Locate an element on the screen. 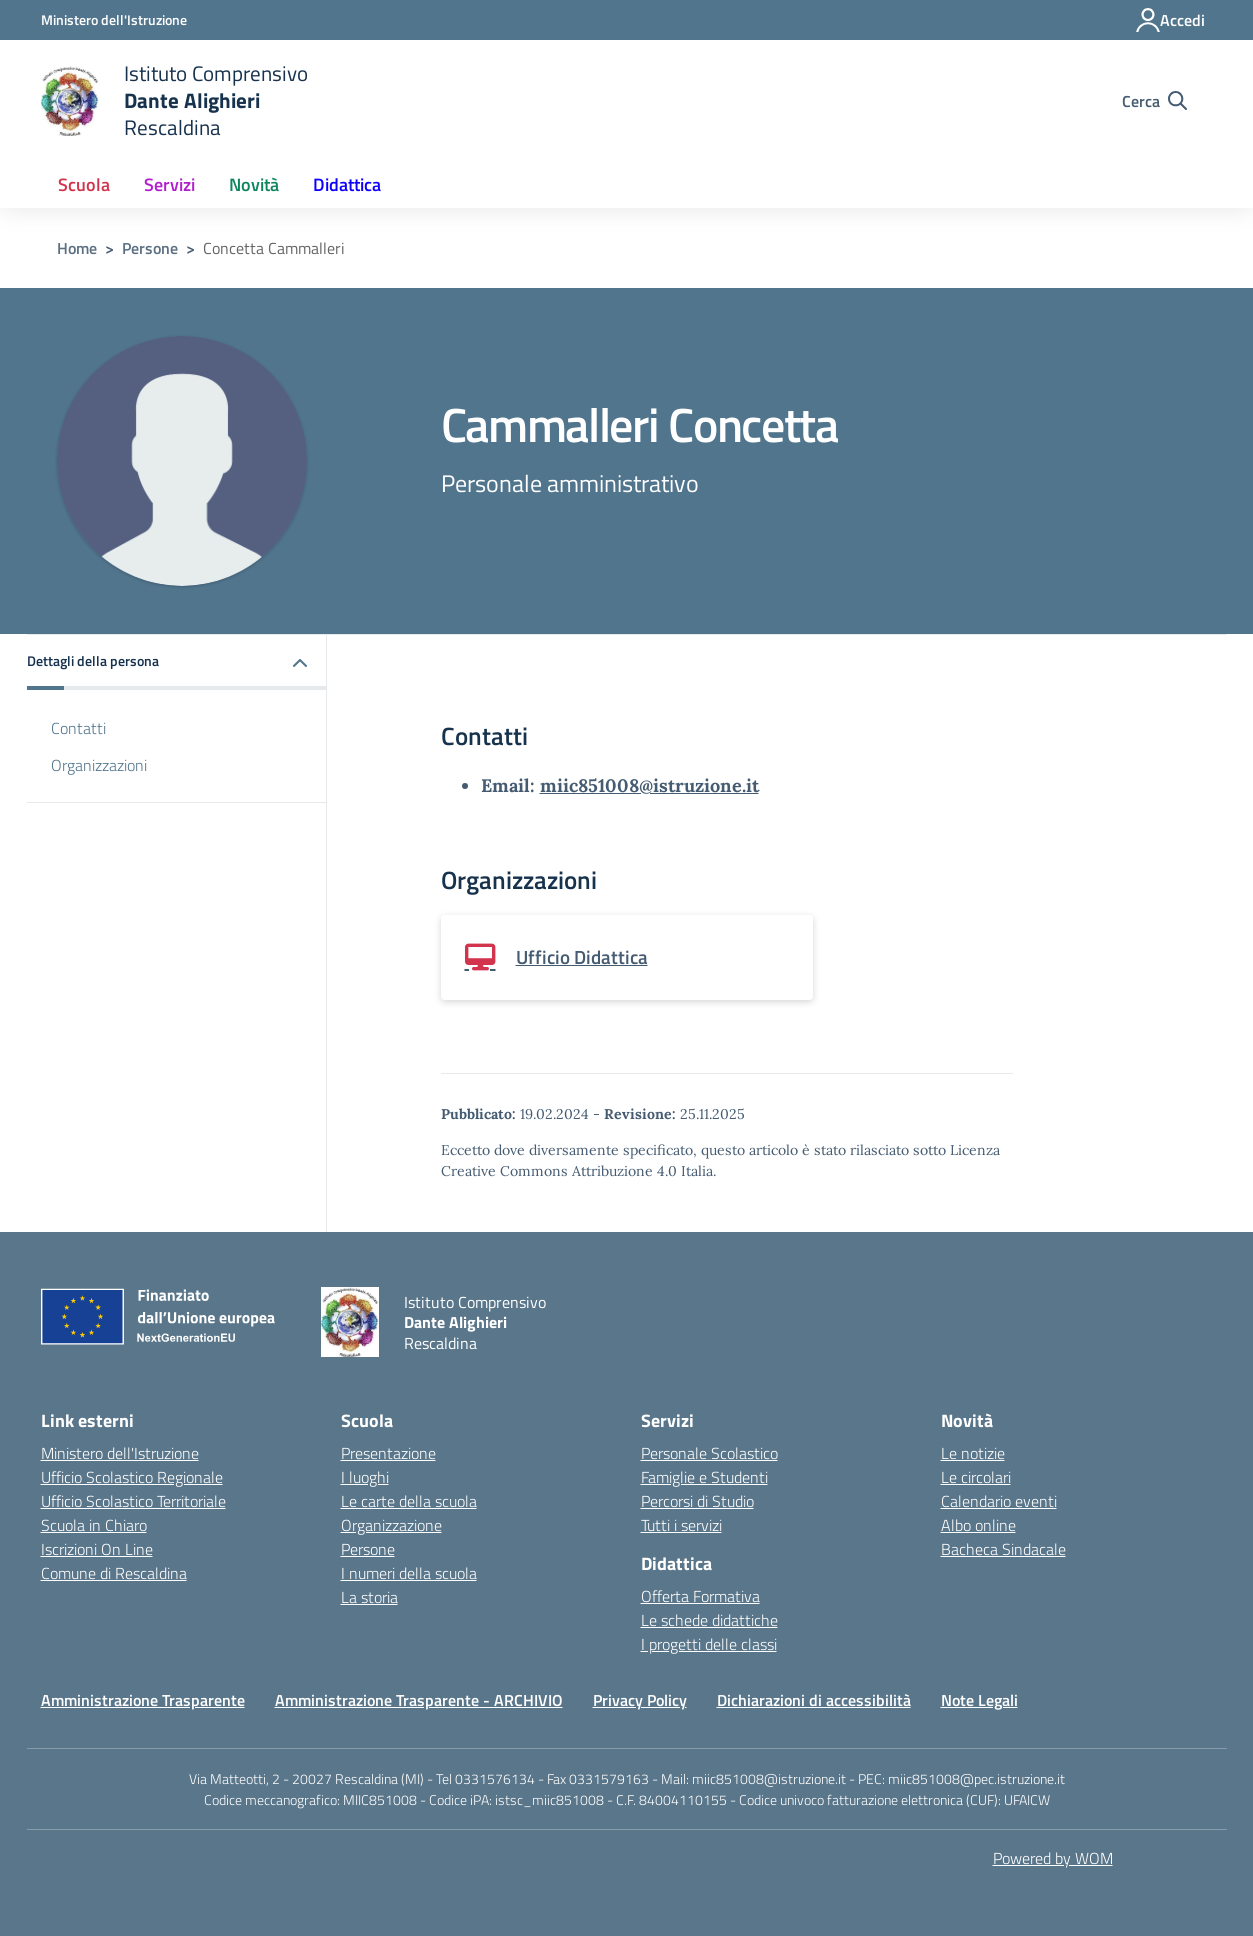  I progetti delle classi is located at coordinates (709, 1644).